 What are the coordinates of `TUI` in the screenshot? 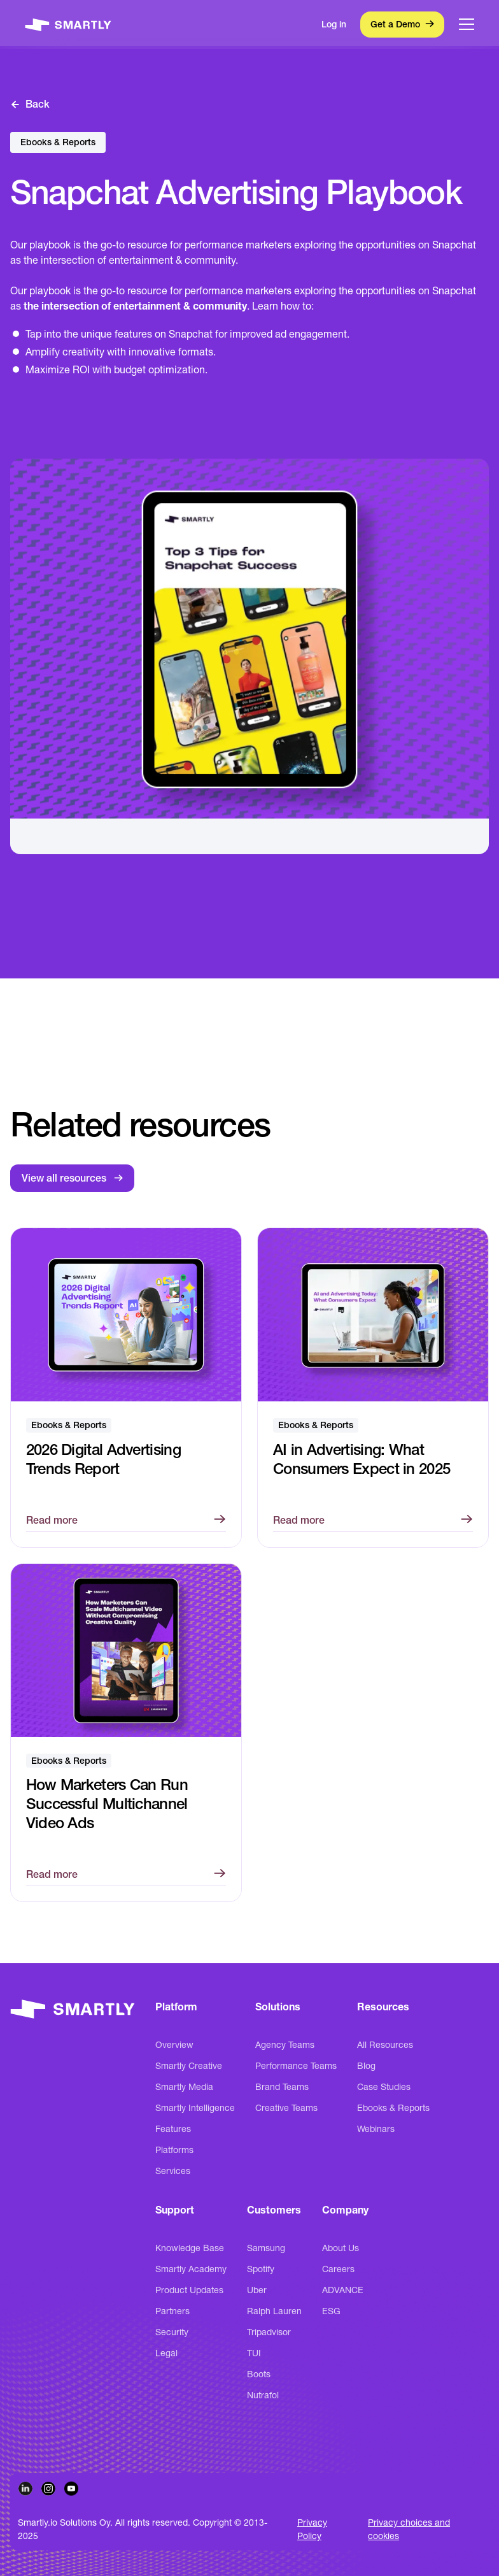 It's located at (254, 2353).